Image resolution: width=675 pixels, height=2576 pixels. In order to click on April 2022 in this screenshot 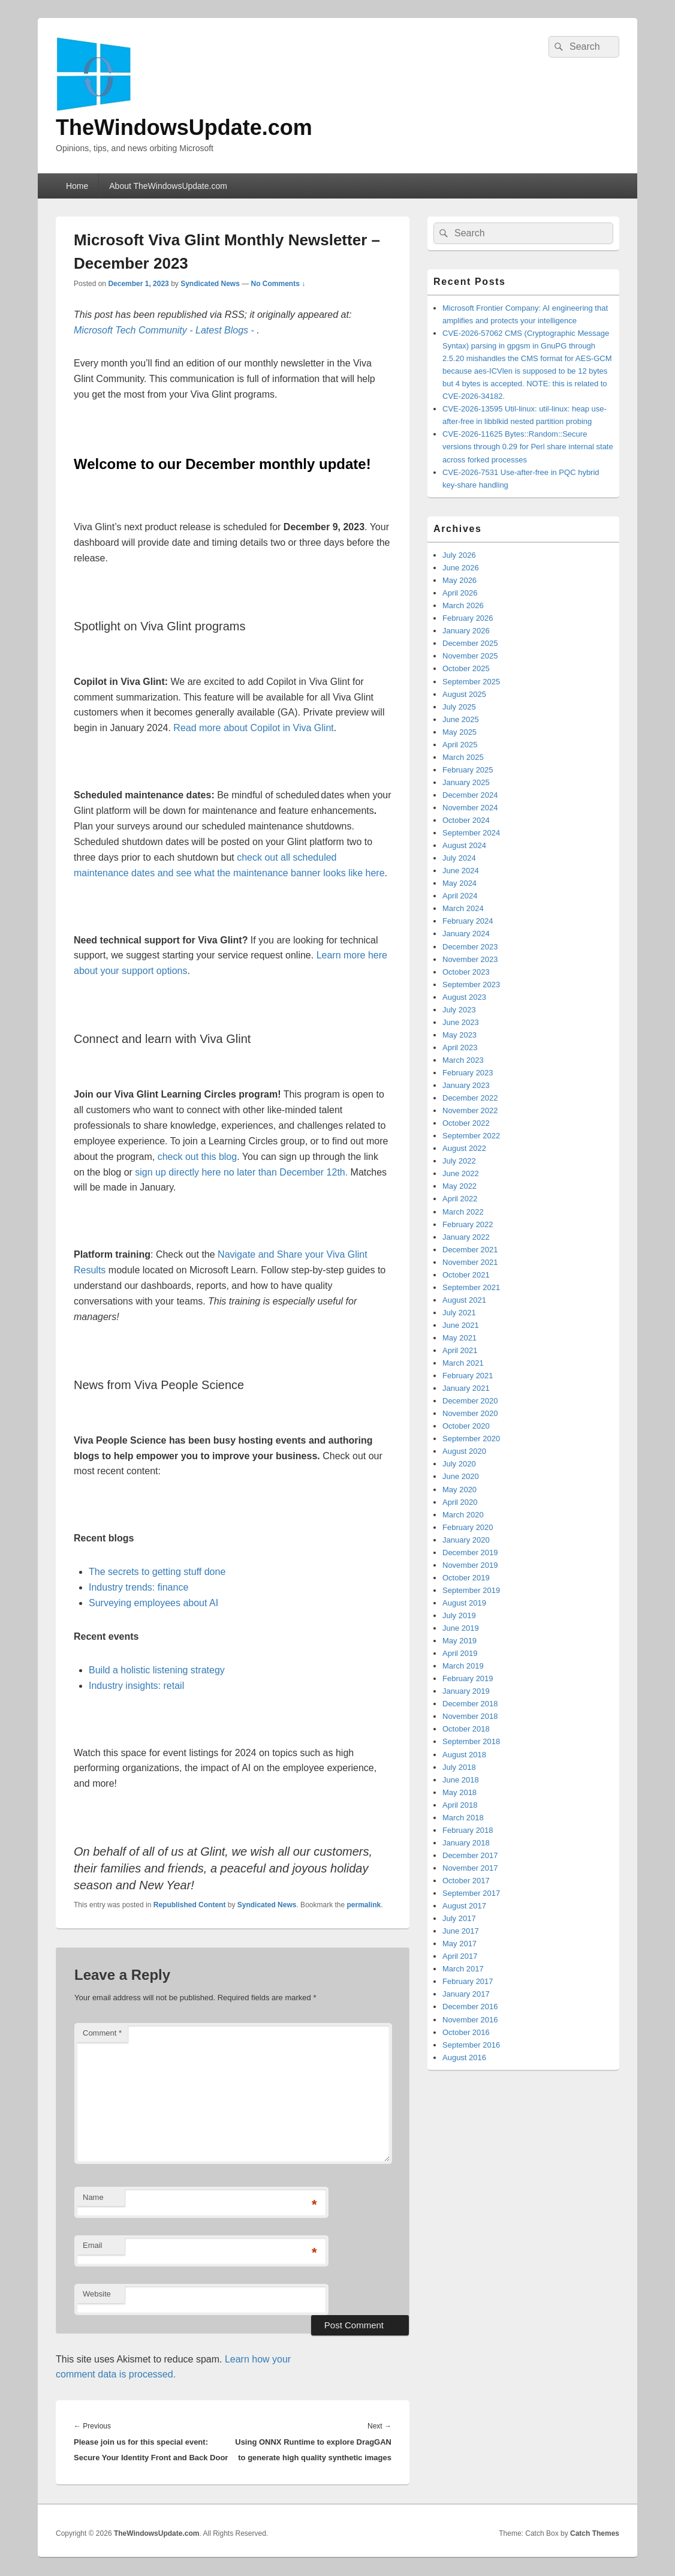, I will do `click(460, 1198)`.